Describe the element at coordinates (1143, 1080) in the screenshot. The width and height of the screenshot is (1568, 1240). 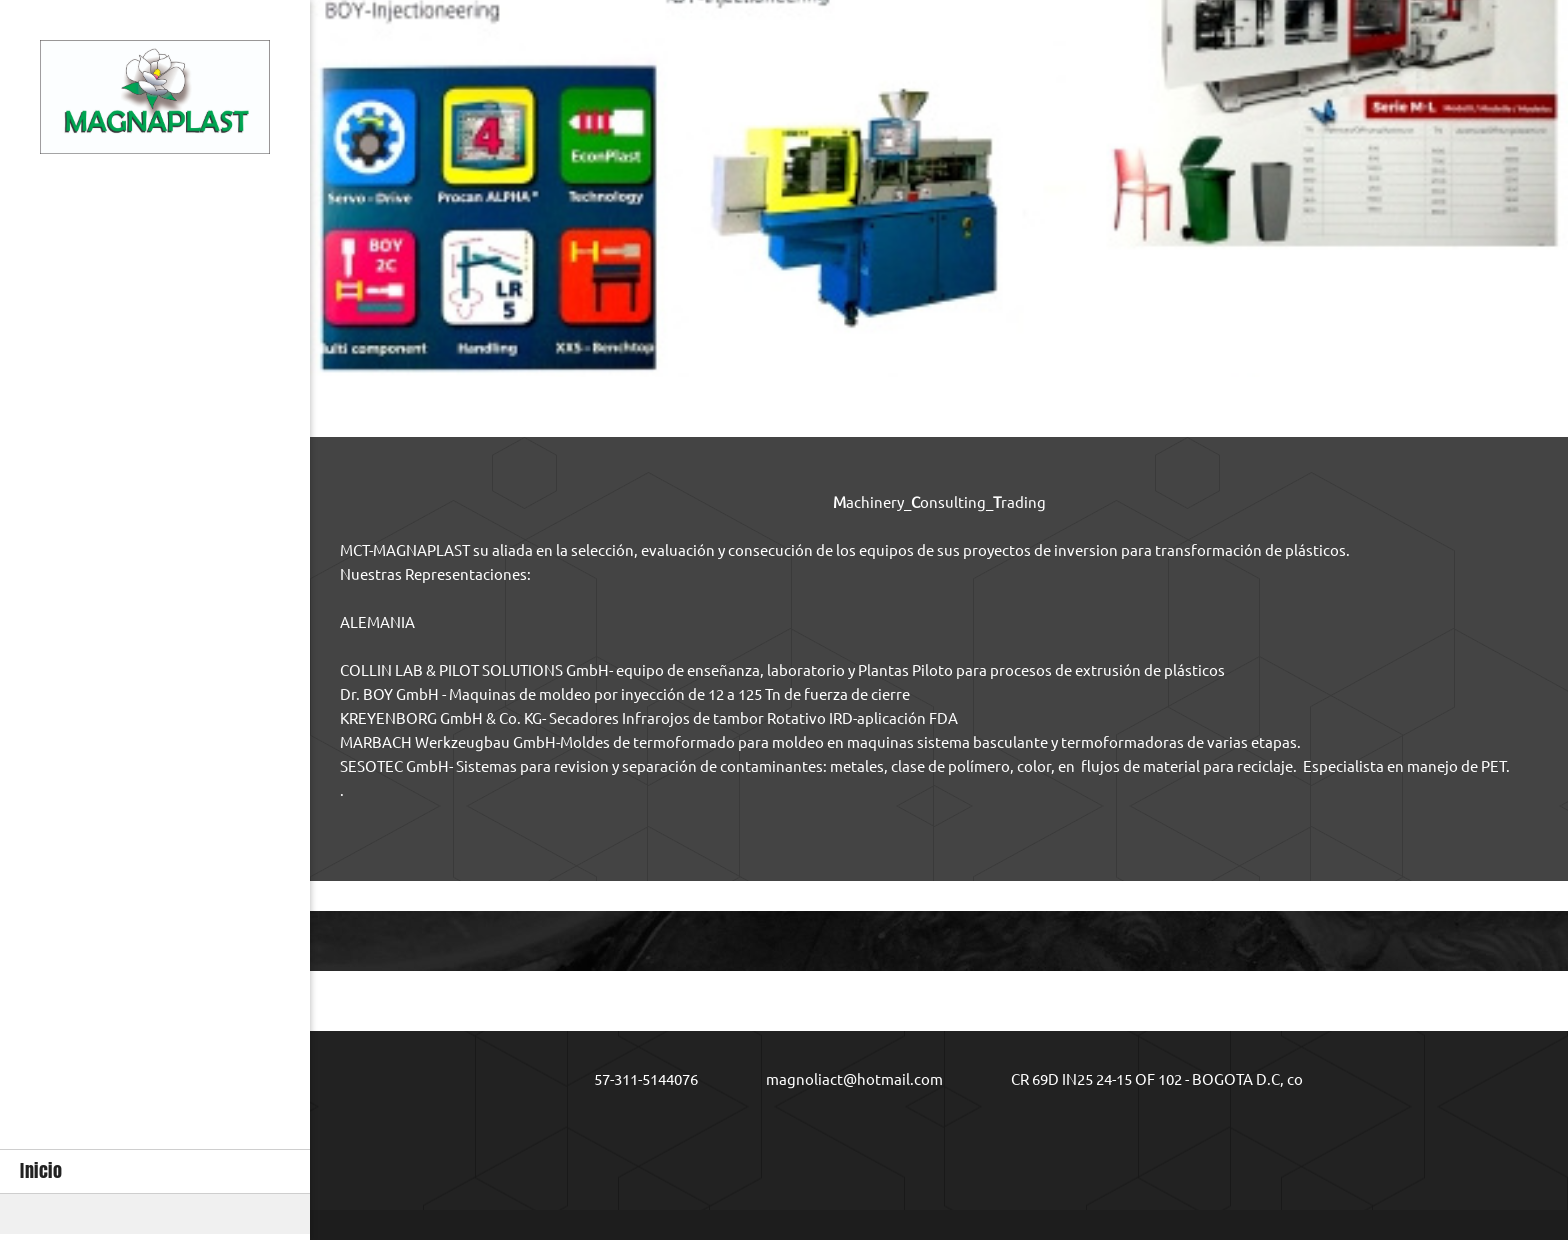
I see `[Address]` at that location.